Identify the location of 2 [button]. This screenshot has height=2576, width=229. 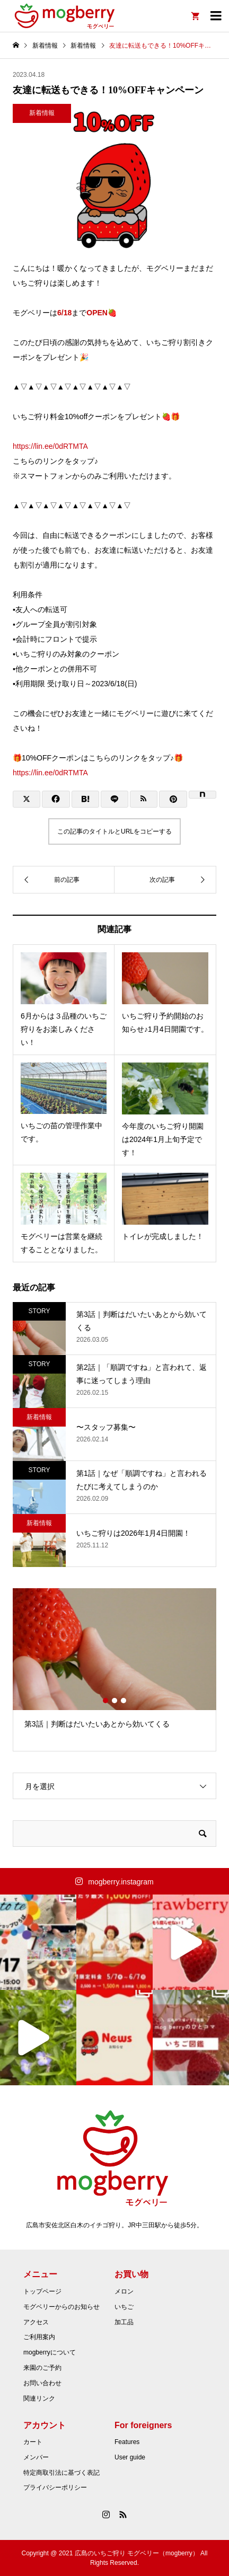
(114, 1700).